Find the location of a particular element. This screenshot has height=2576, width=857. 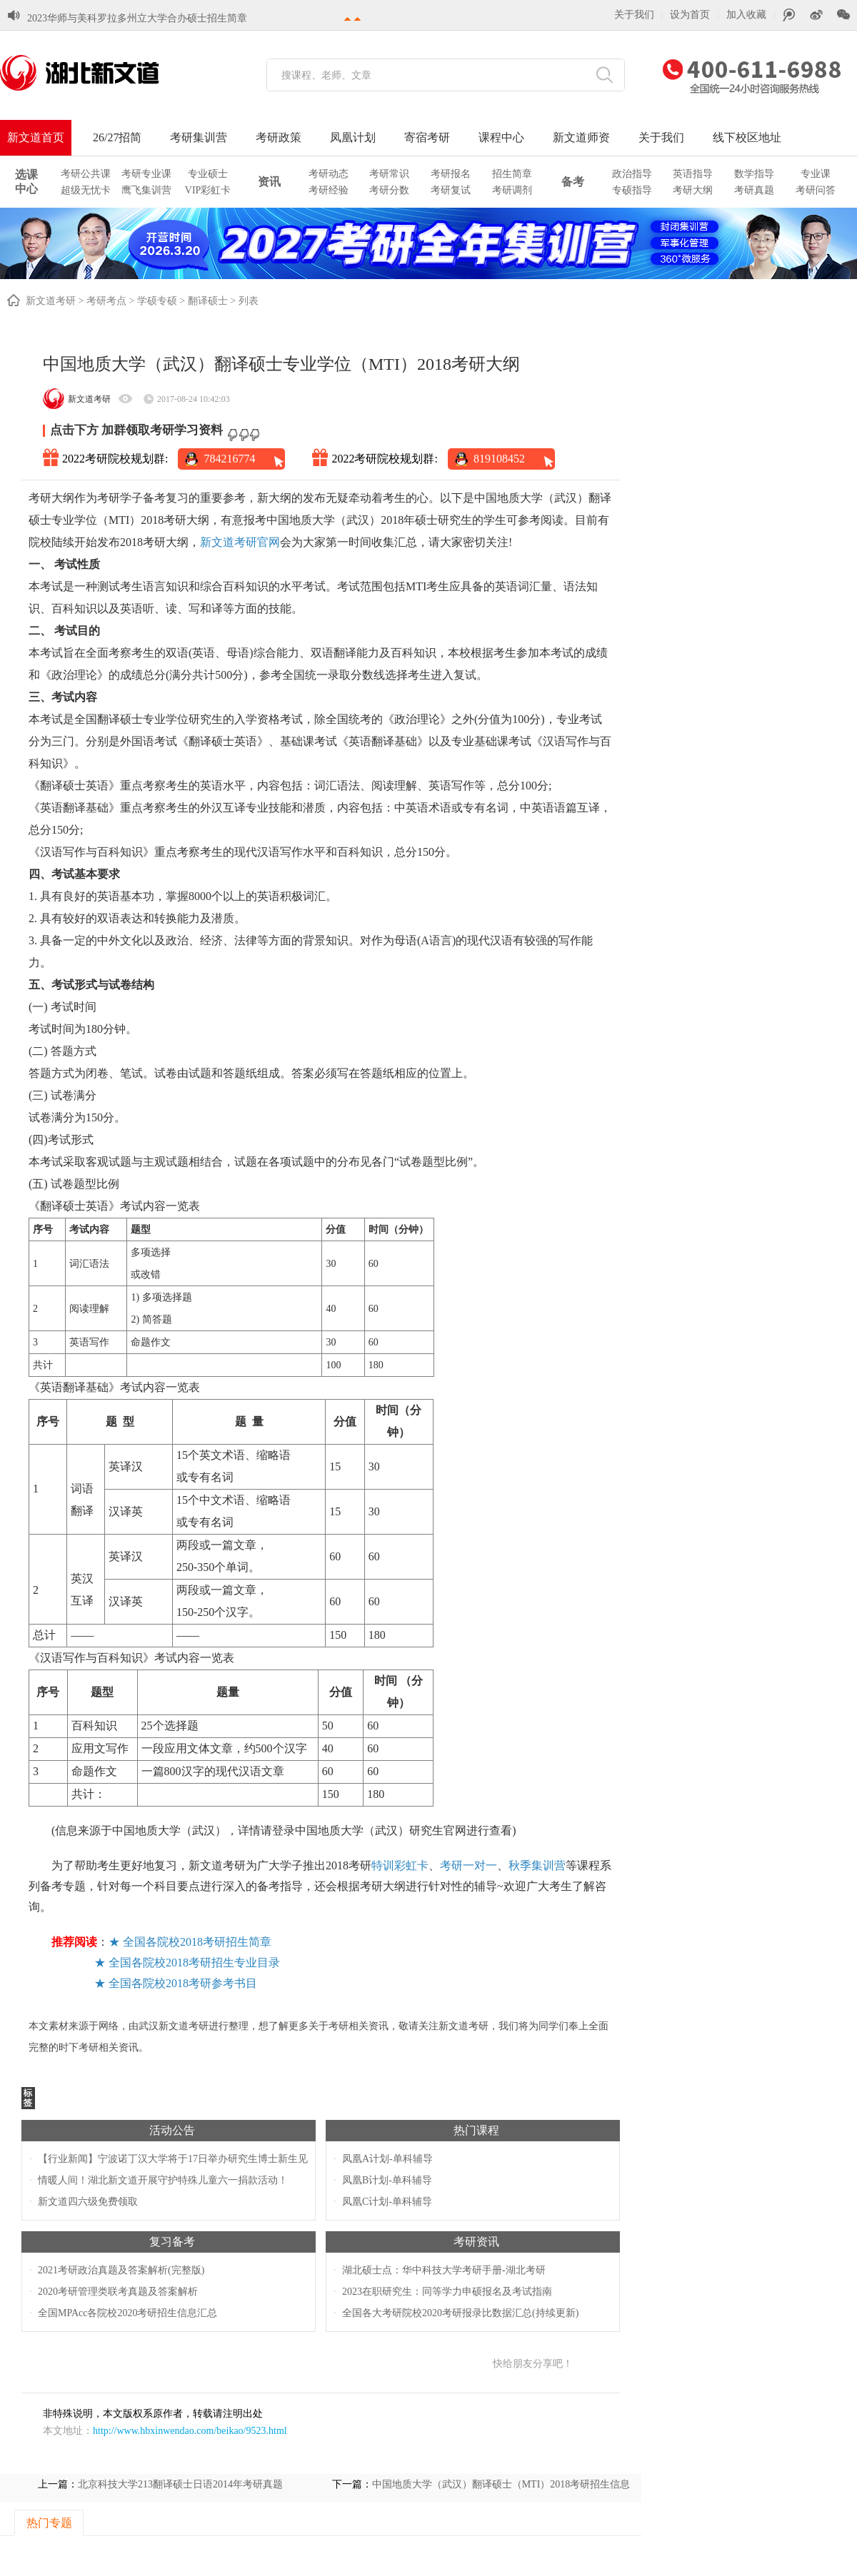

设为首页 is located at coordinates (690, 14).